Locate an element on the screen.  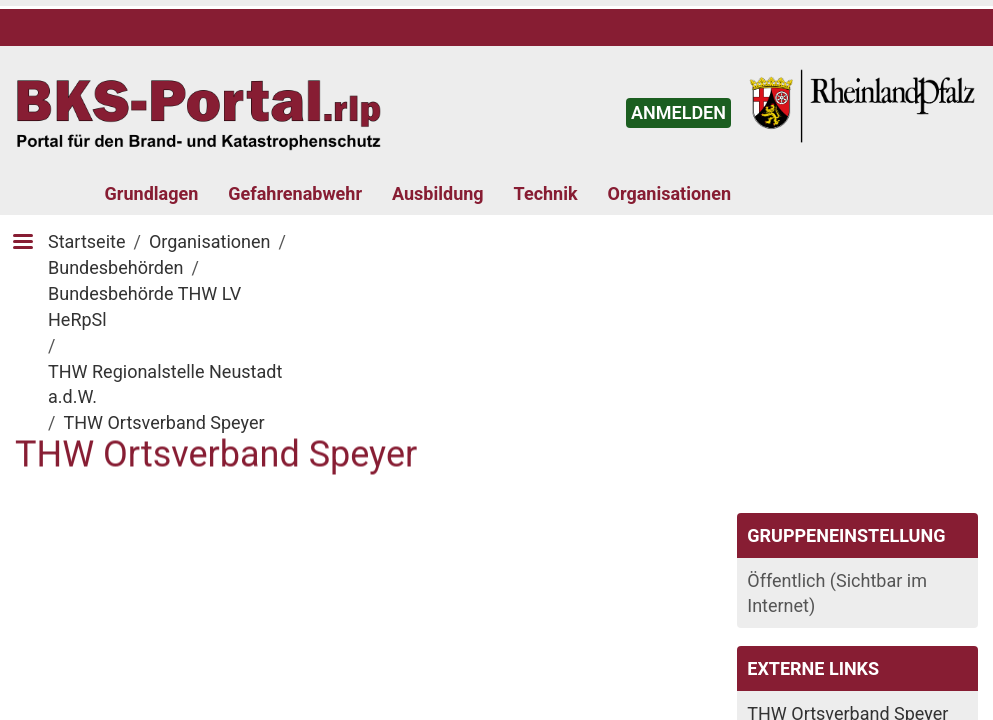
Technik is located at coordinates (546, 193).